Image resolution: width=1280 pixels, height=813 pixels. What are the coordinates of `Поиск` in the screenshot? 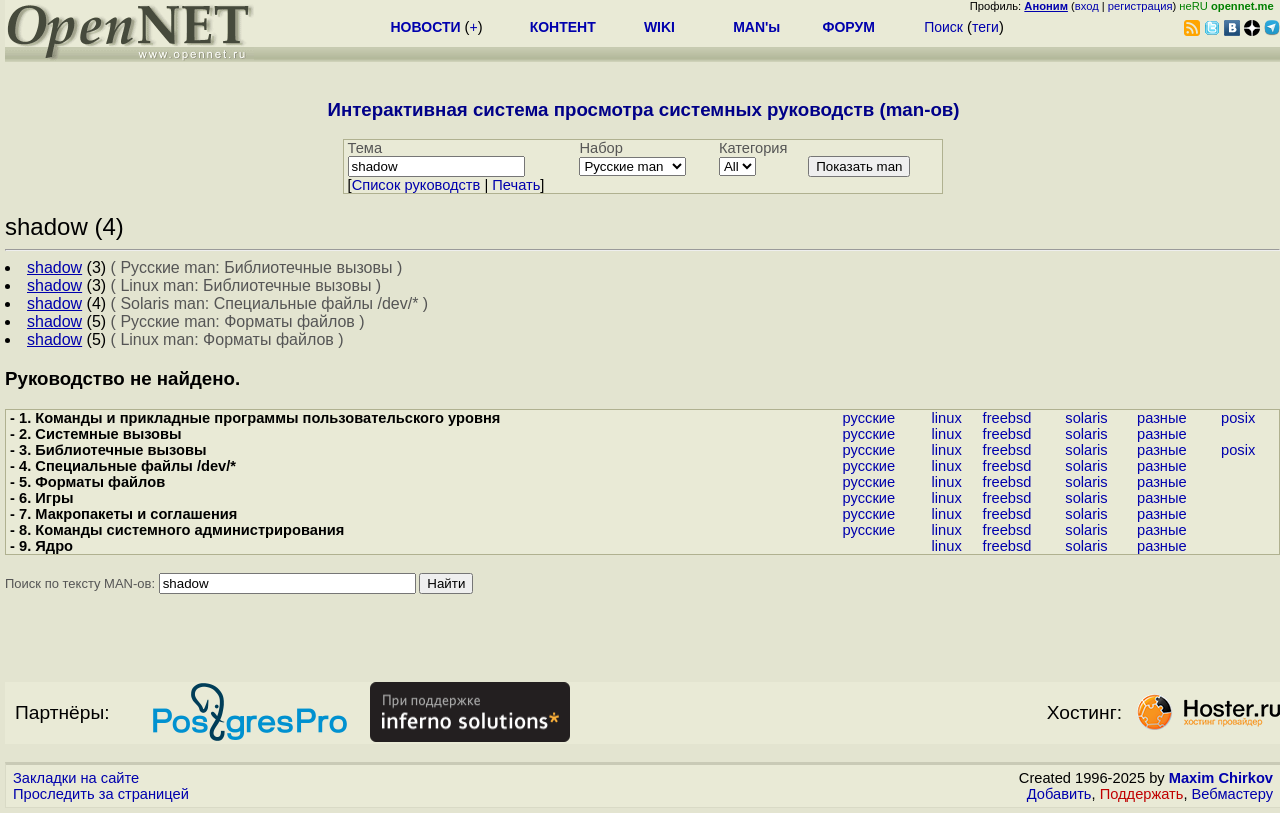 It's located at (943, 27).